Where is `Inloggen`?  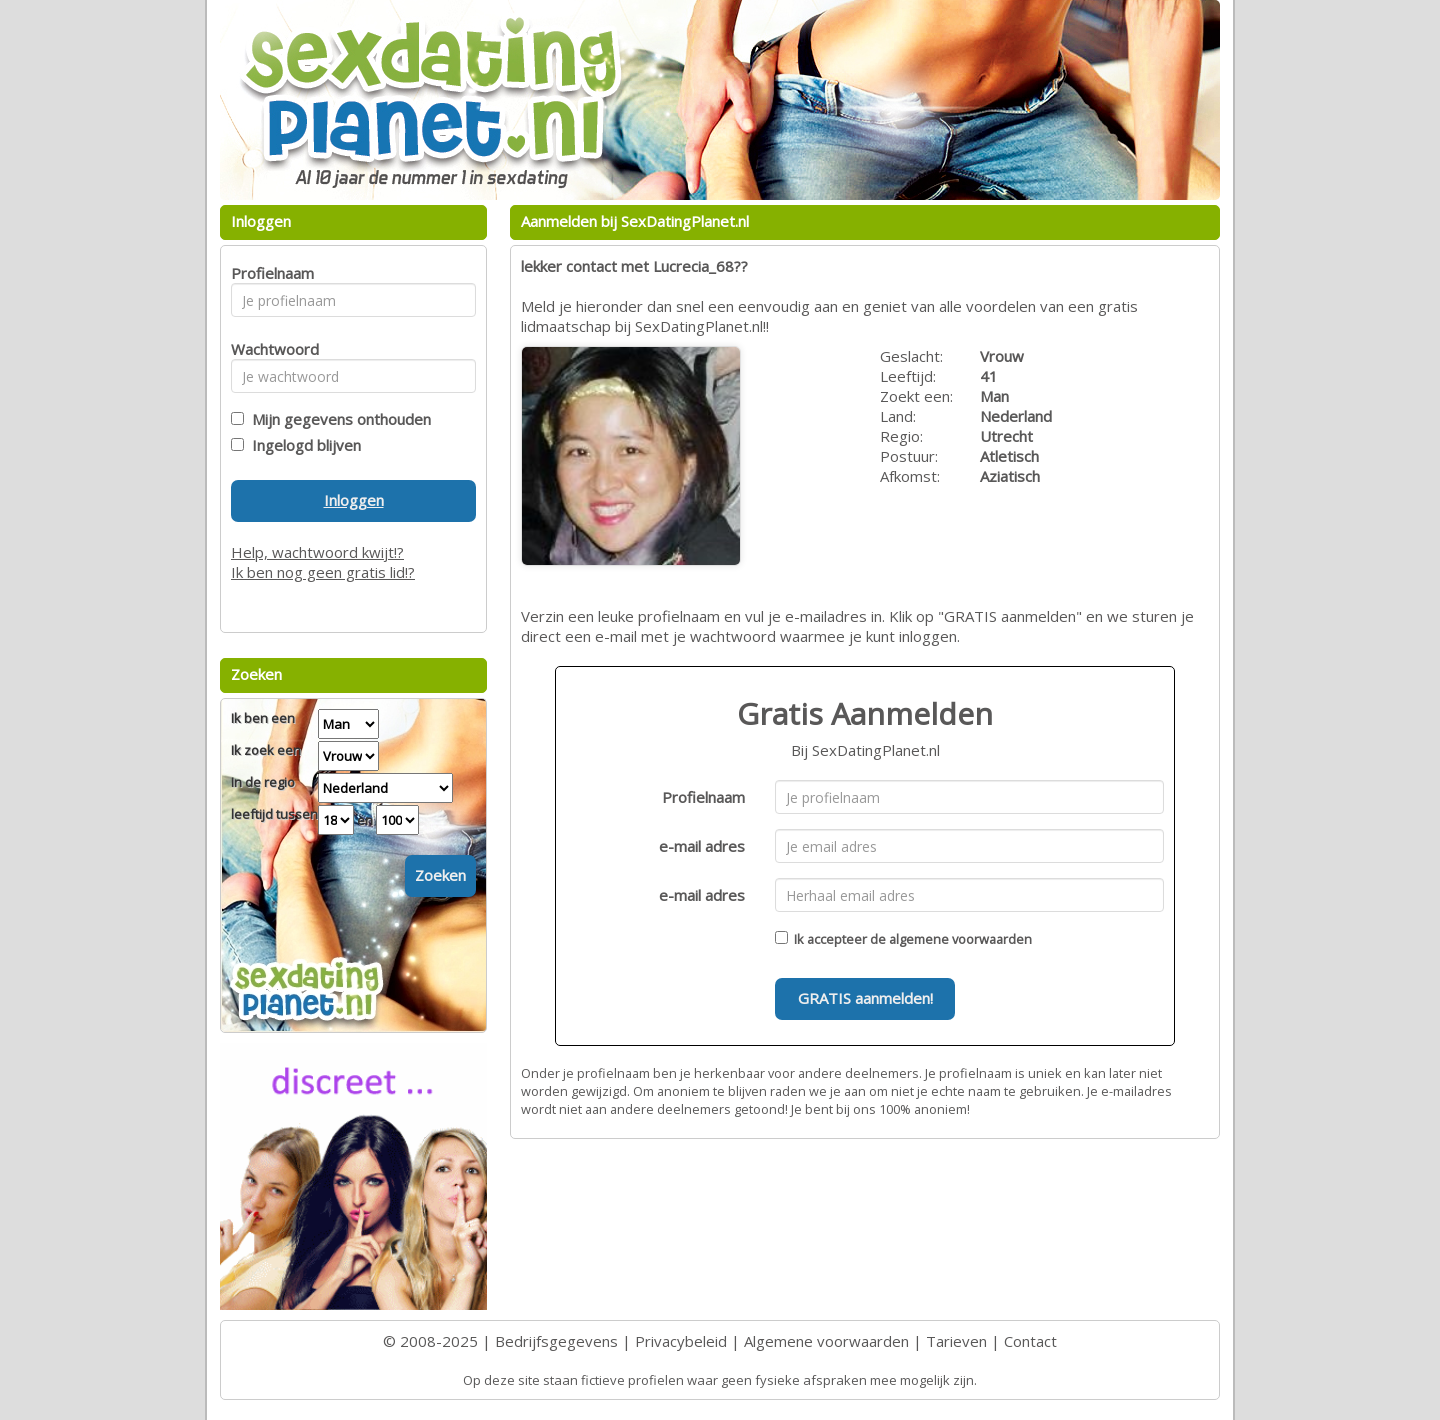 Inloggen is located at coordinates (354, 500).